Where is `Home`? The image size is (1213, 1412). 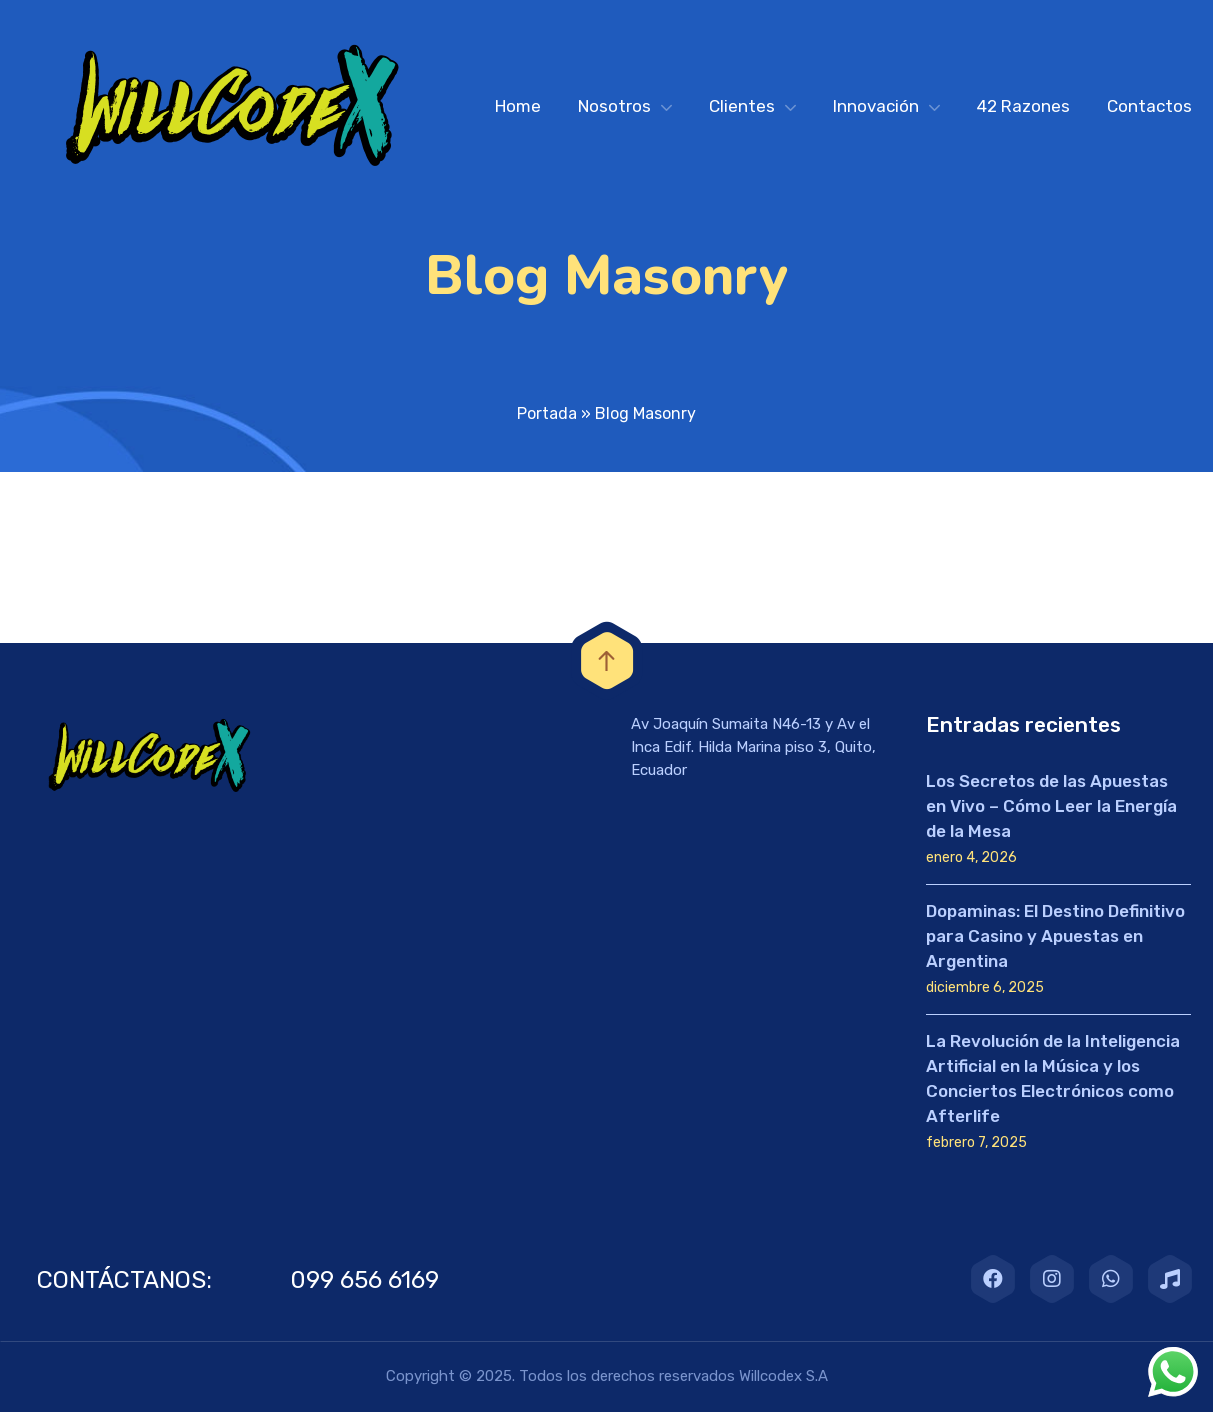
Home is located at coordinates (518, 106).